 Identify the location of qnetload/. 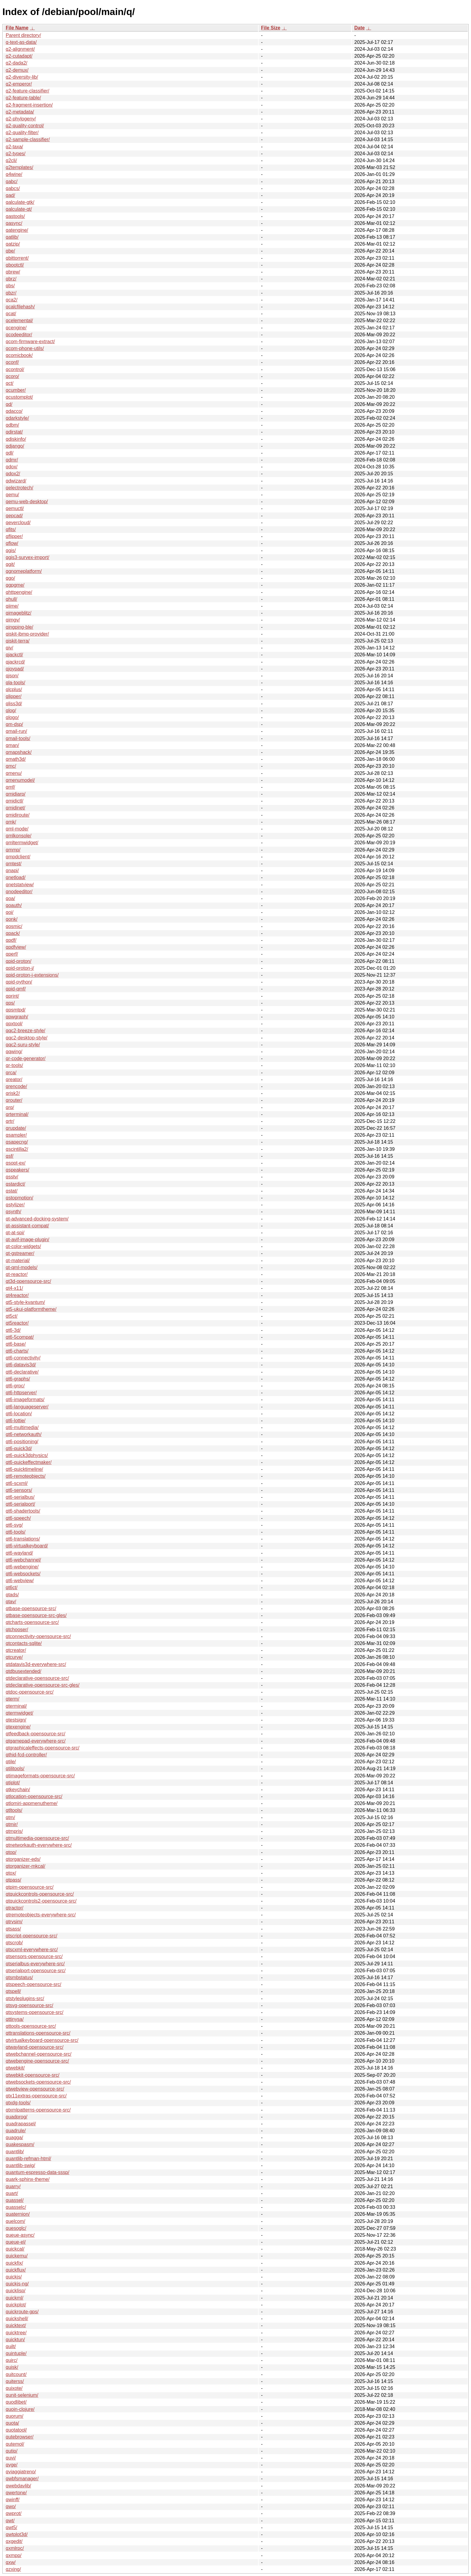
(16, 877).